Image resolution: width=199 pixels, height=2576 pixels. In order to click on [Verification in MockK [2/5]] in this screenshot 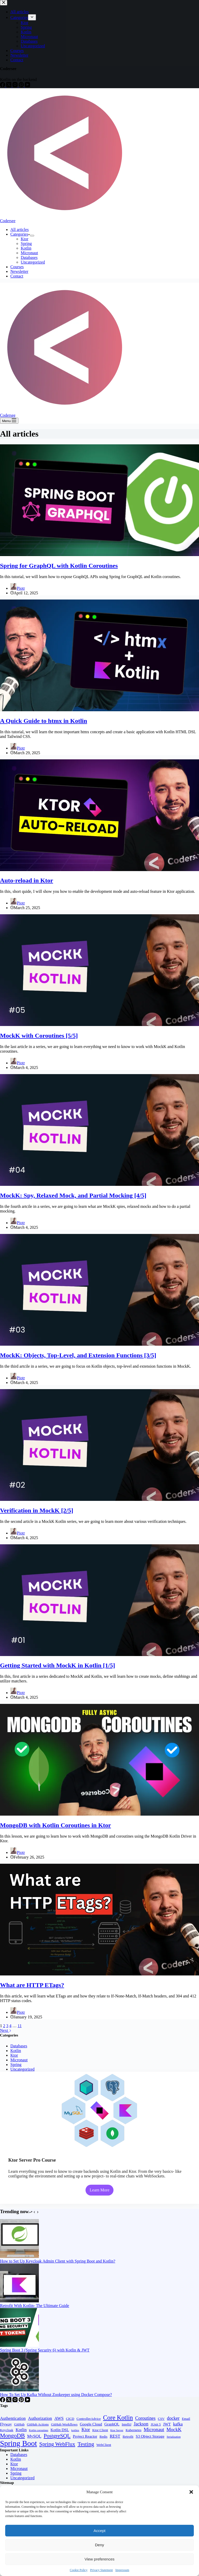, I will do `click(99, 1499)`.